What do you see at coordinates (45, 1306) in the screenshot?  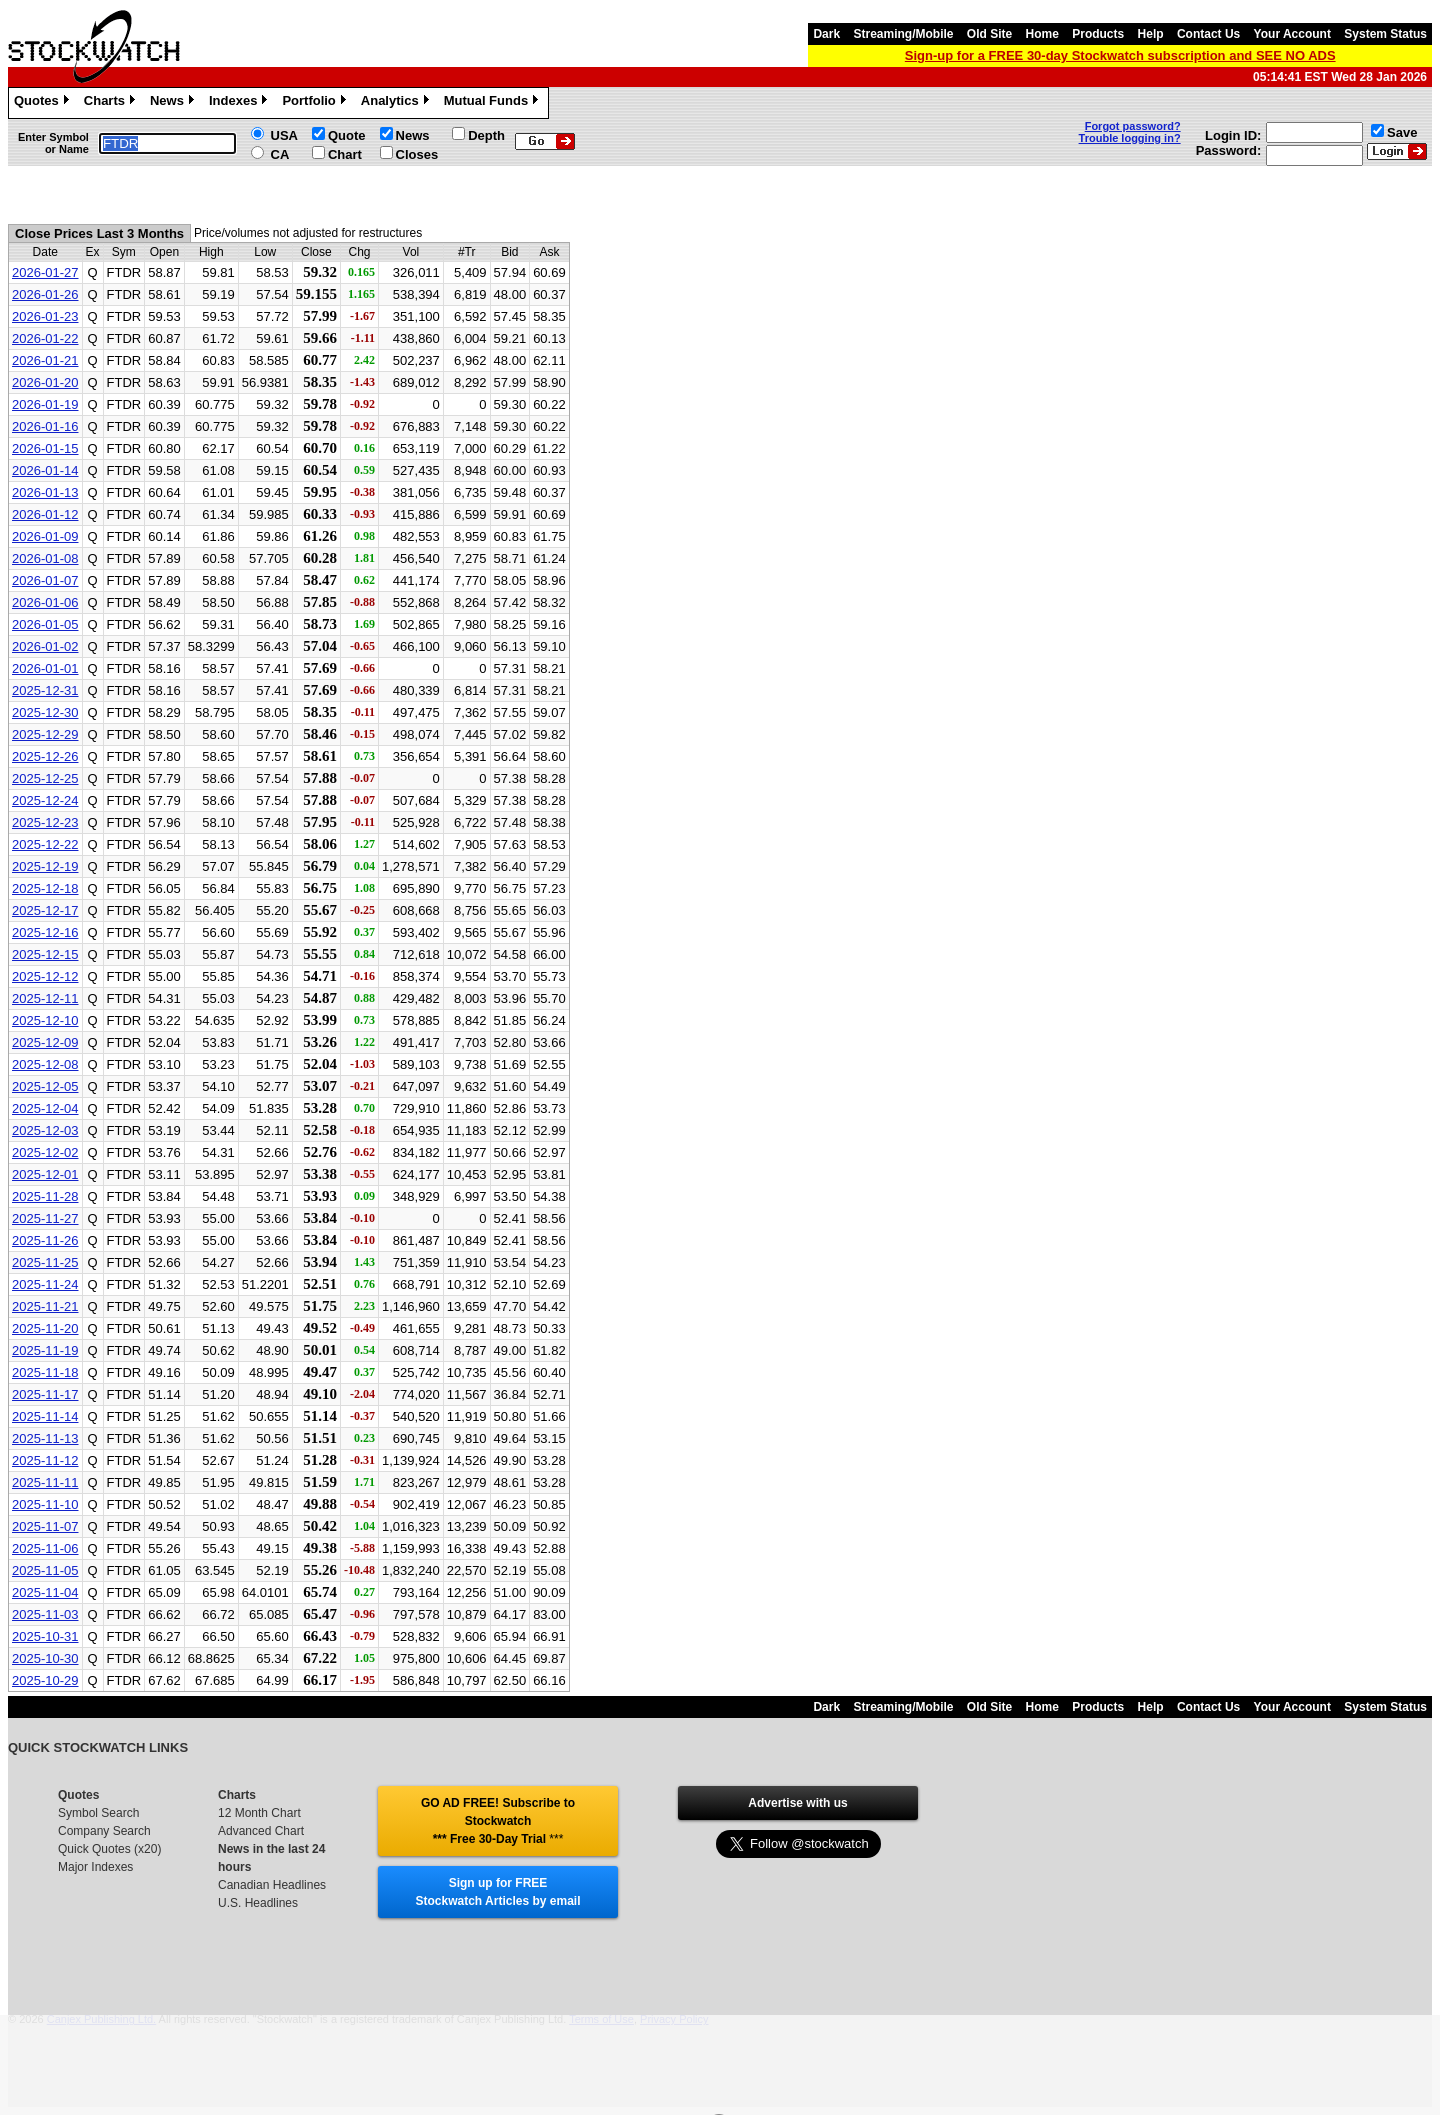 I see `2025-11-21` at bounding box center [45, 1306].